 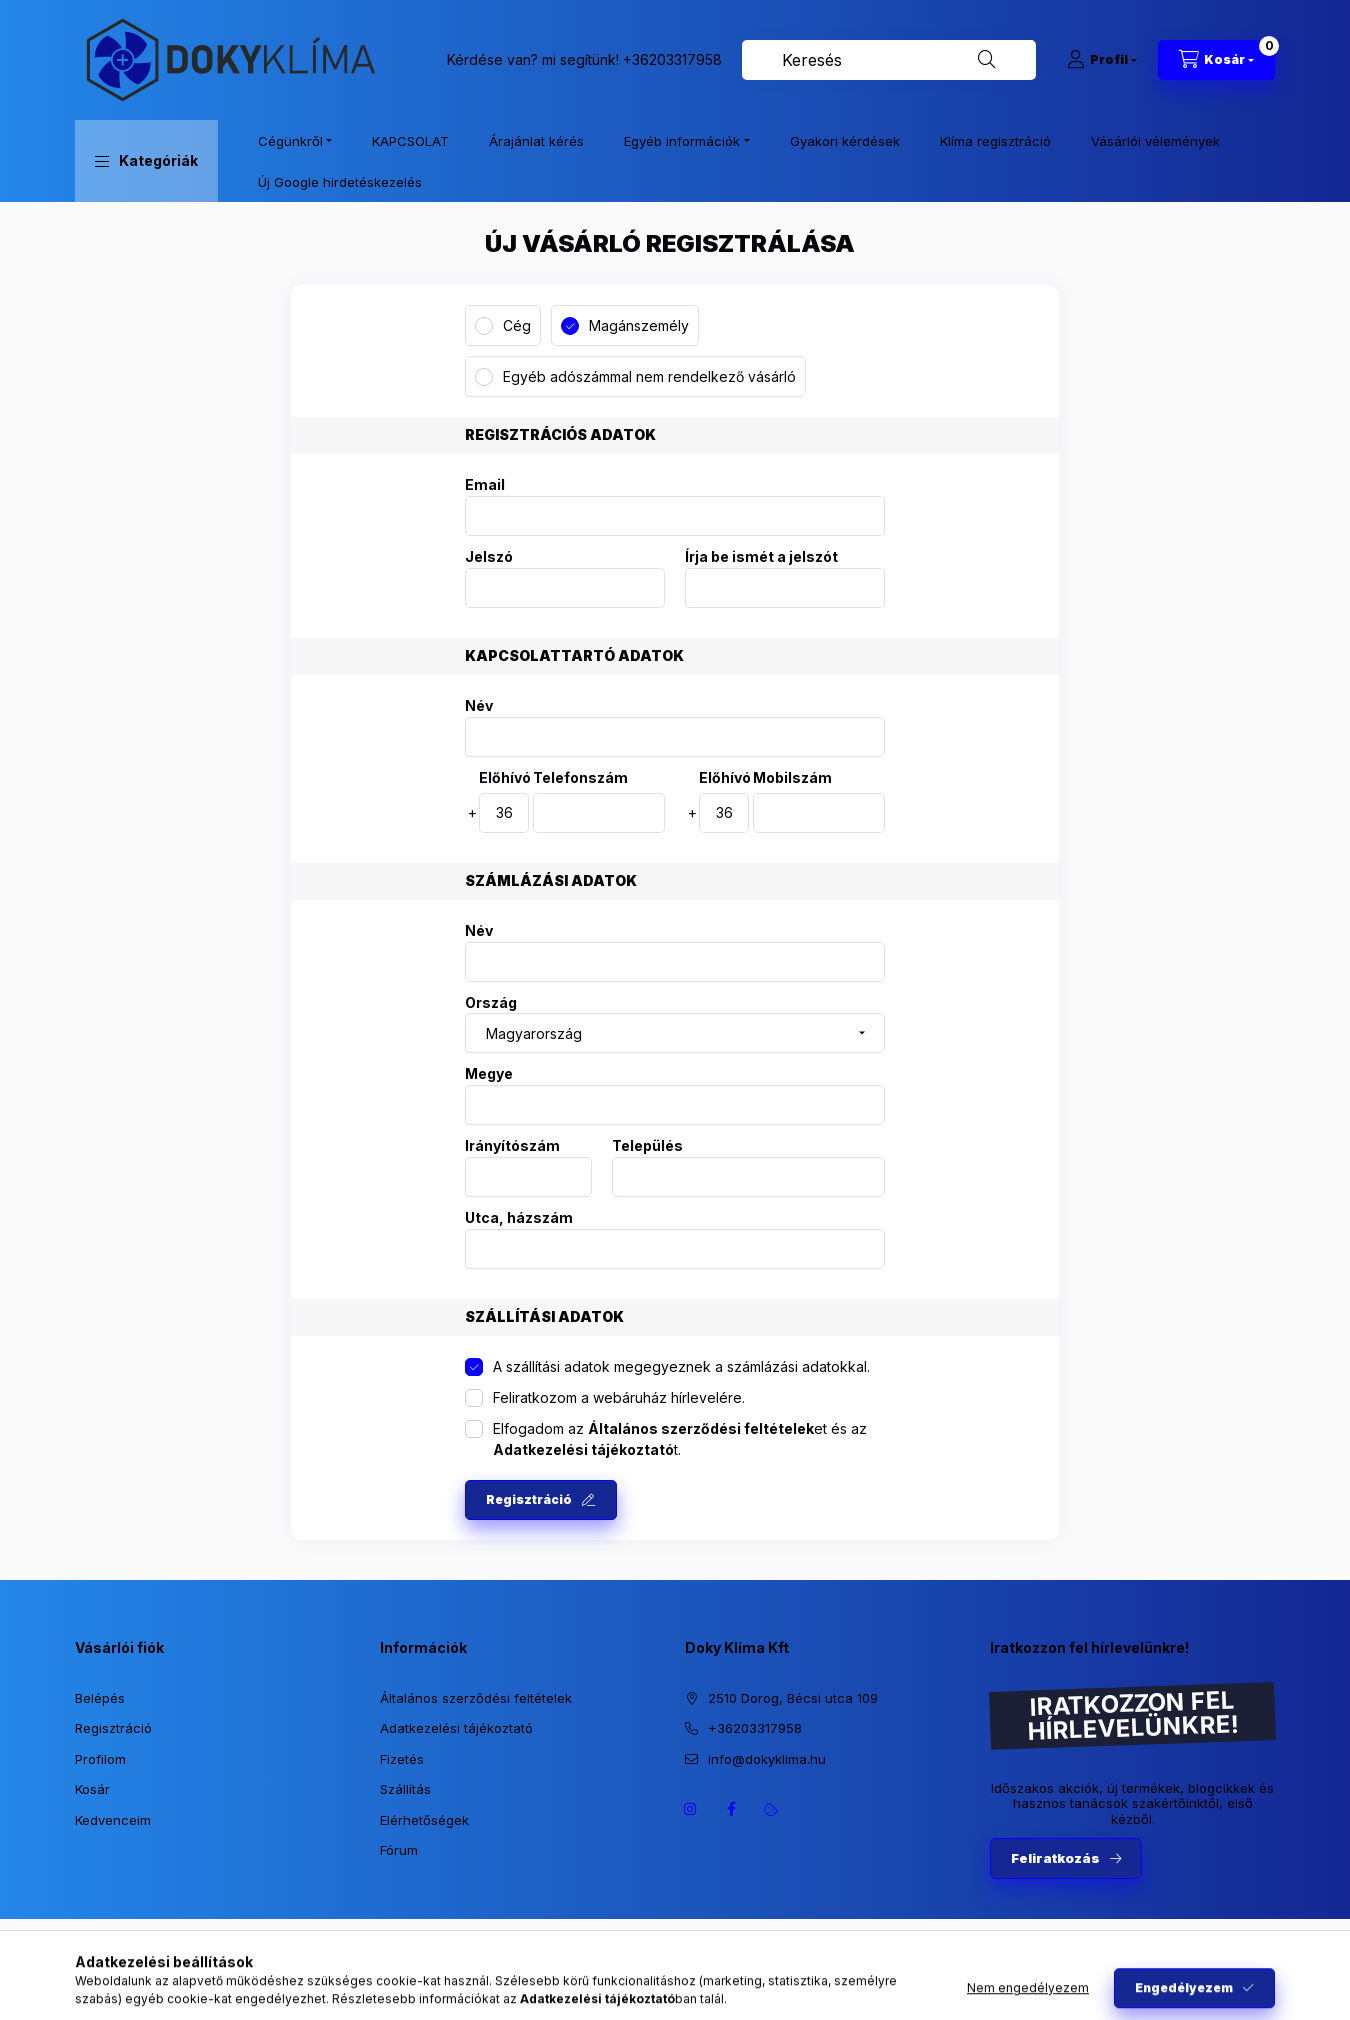 I want to click on [Kosár megtekintése], so click(x=1216, y=60).